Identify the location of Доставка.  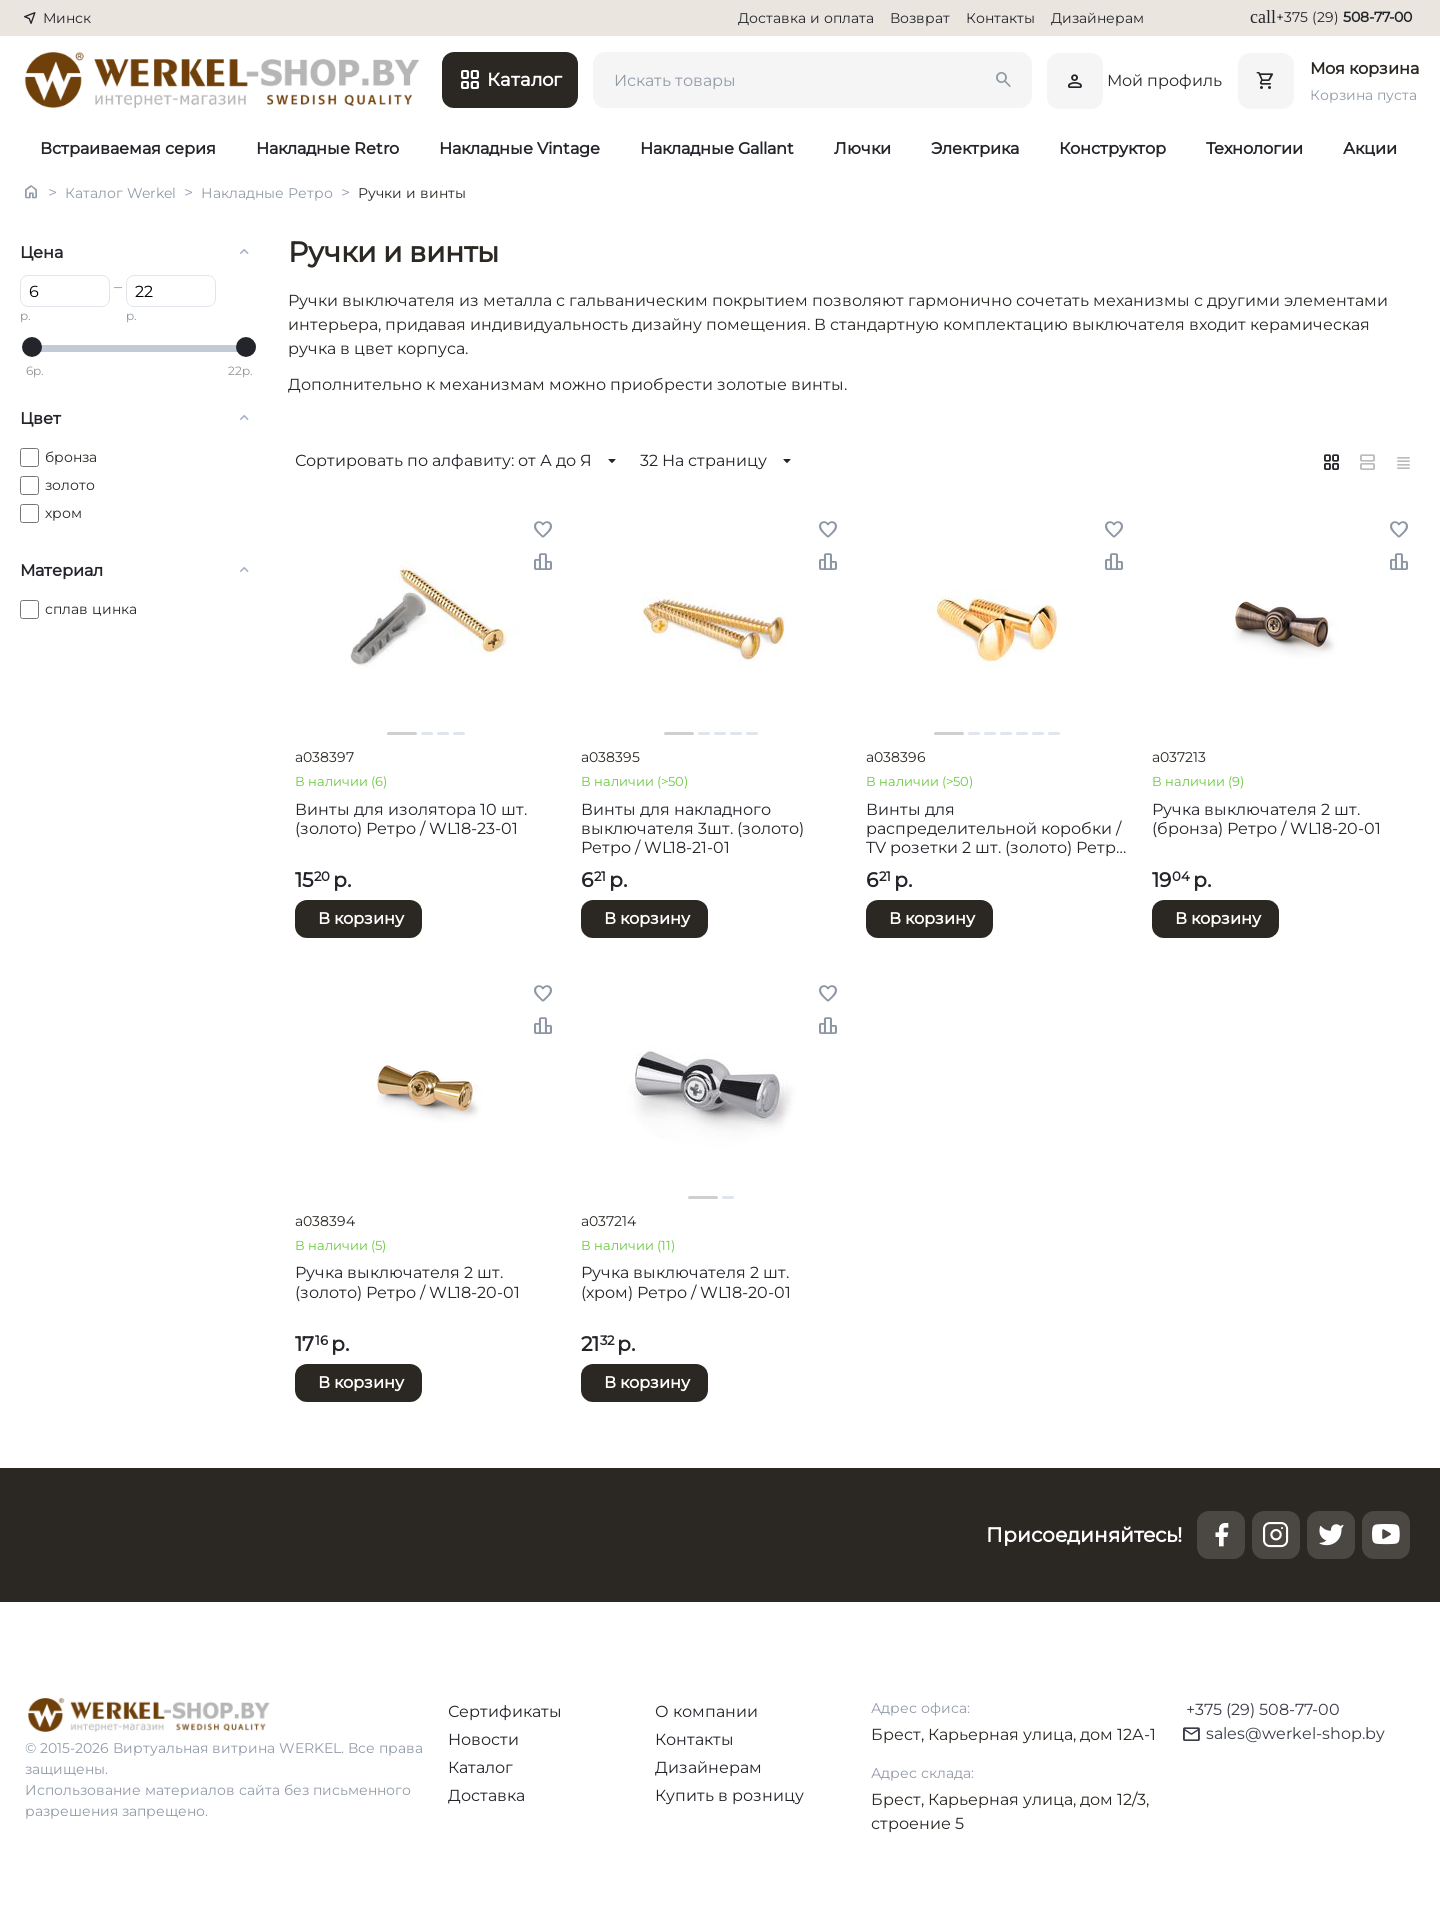
(486, 1795).